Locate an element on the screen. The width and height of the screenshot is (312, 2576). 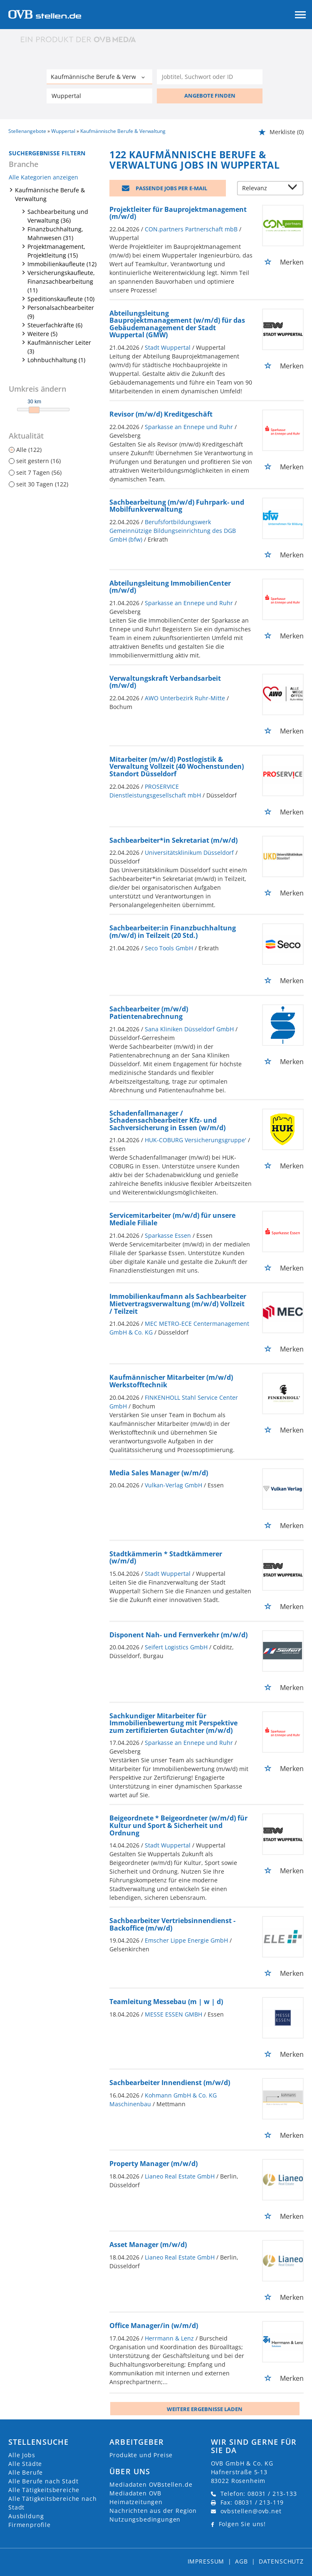
Revisor (m/w/d) Kreditgeschäft is located at coordinates (161, 414).